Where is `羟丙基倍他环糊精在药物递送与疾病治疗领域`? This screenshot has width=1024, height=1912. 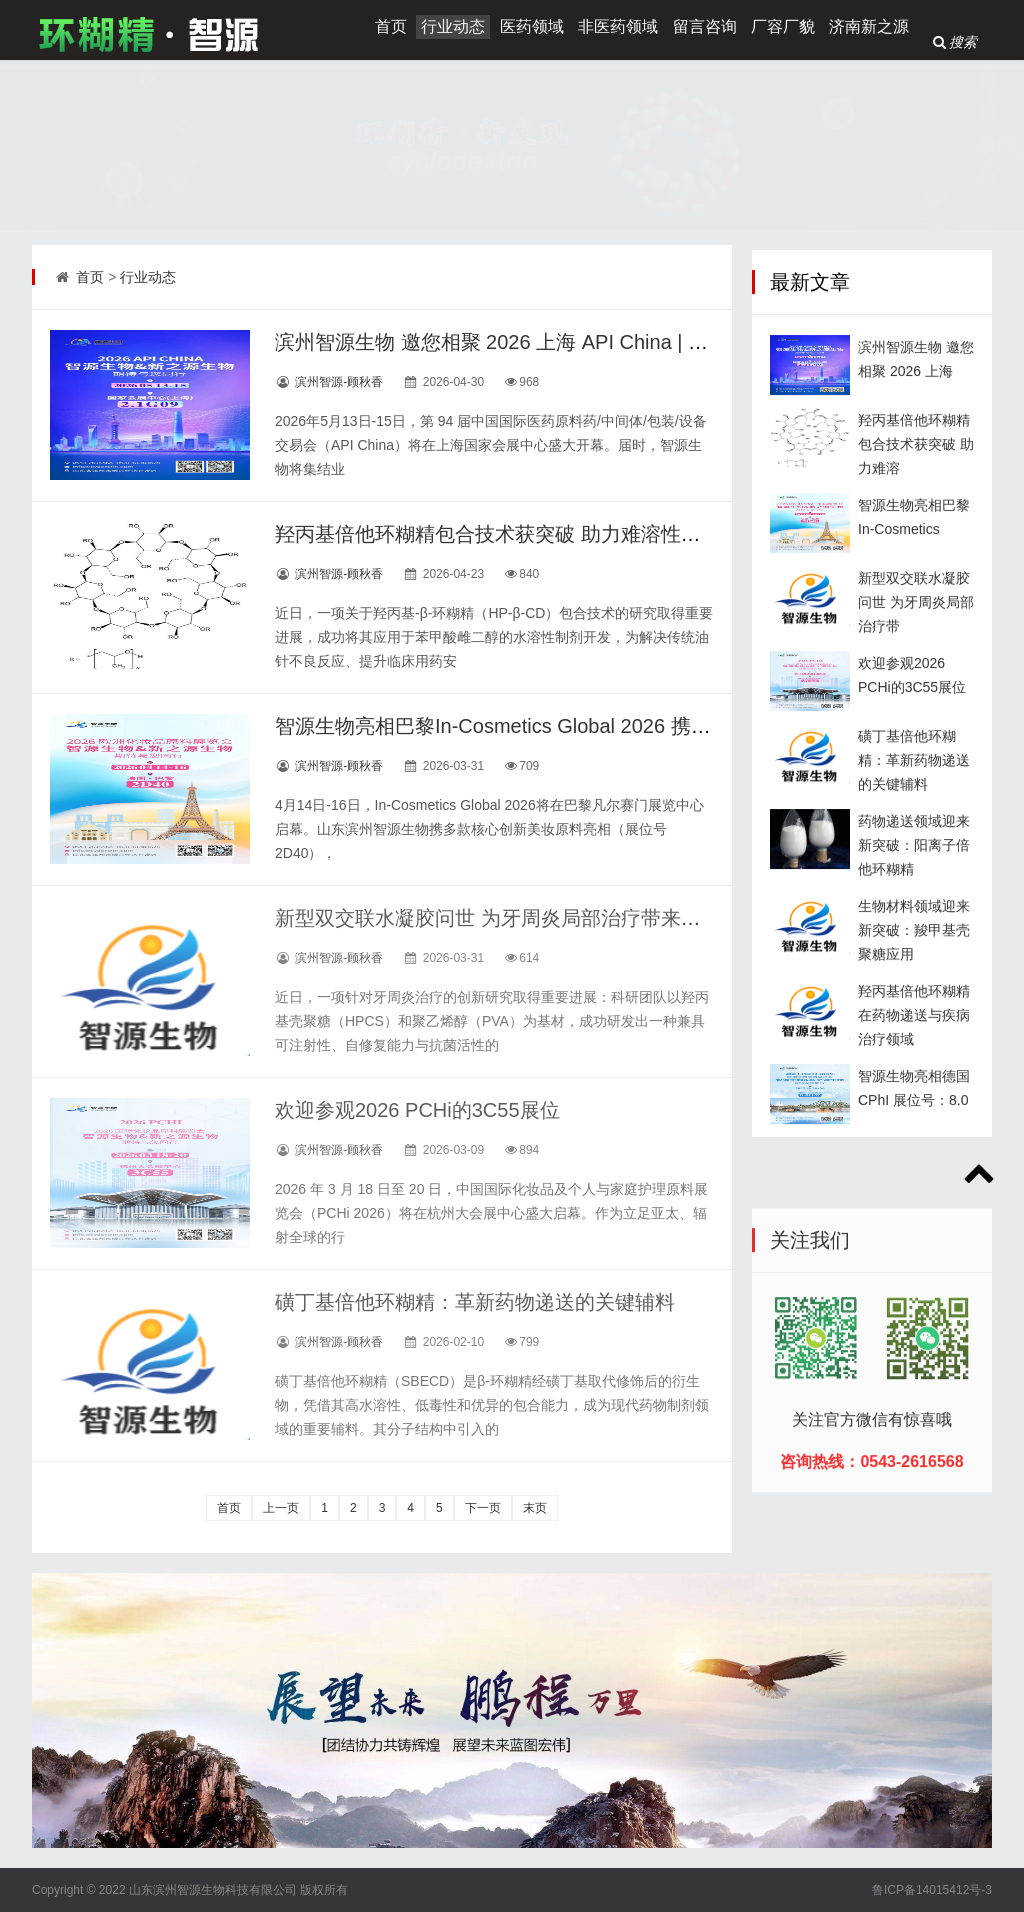 羟丙基倍他环糊精在药物递送与疾病治疗领域 is located at coordinates (914, 1069).